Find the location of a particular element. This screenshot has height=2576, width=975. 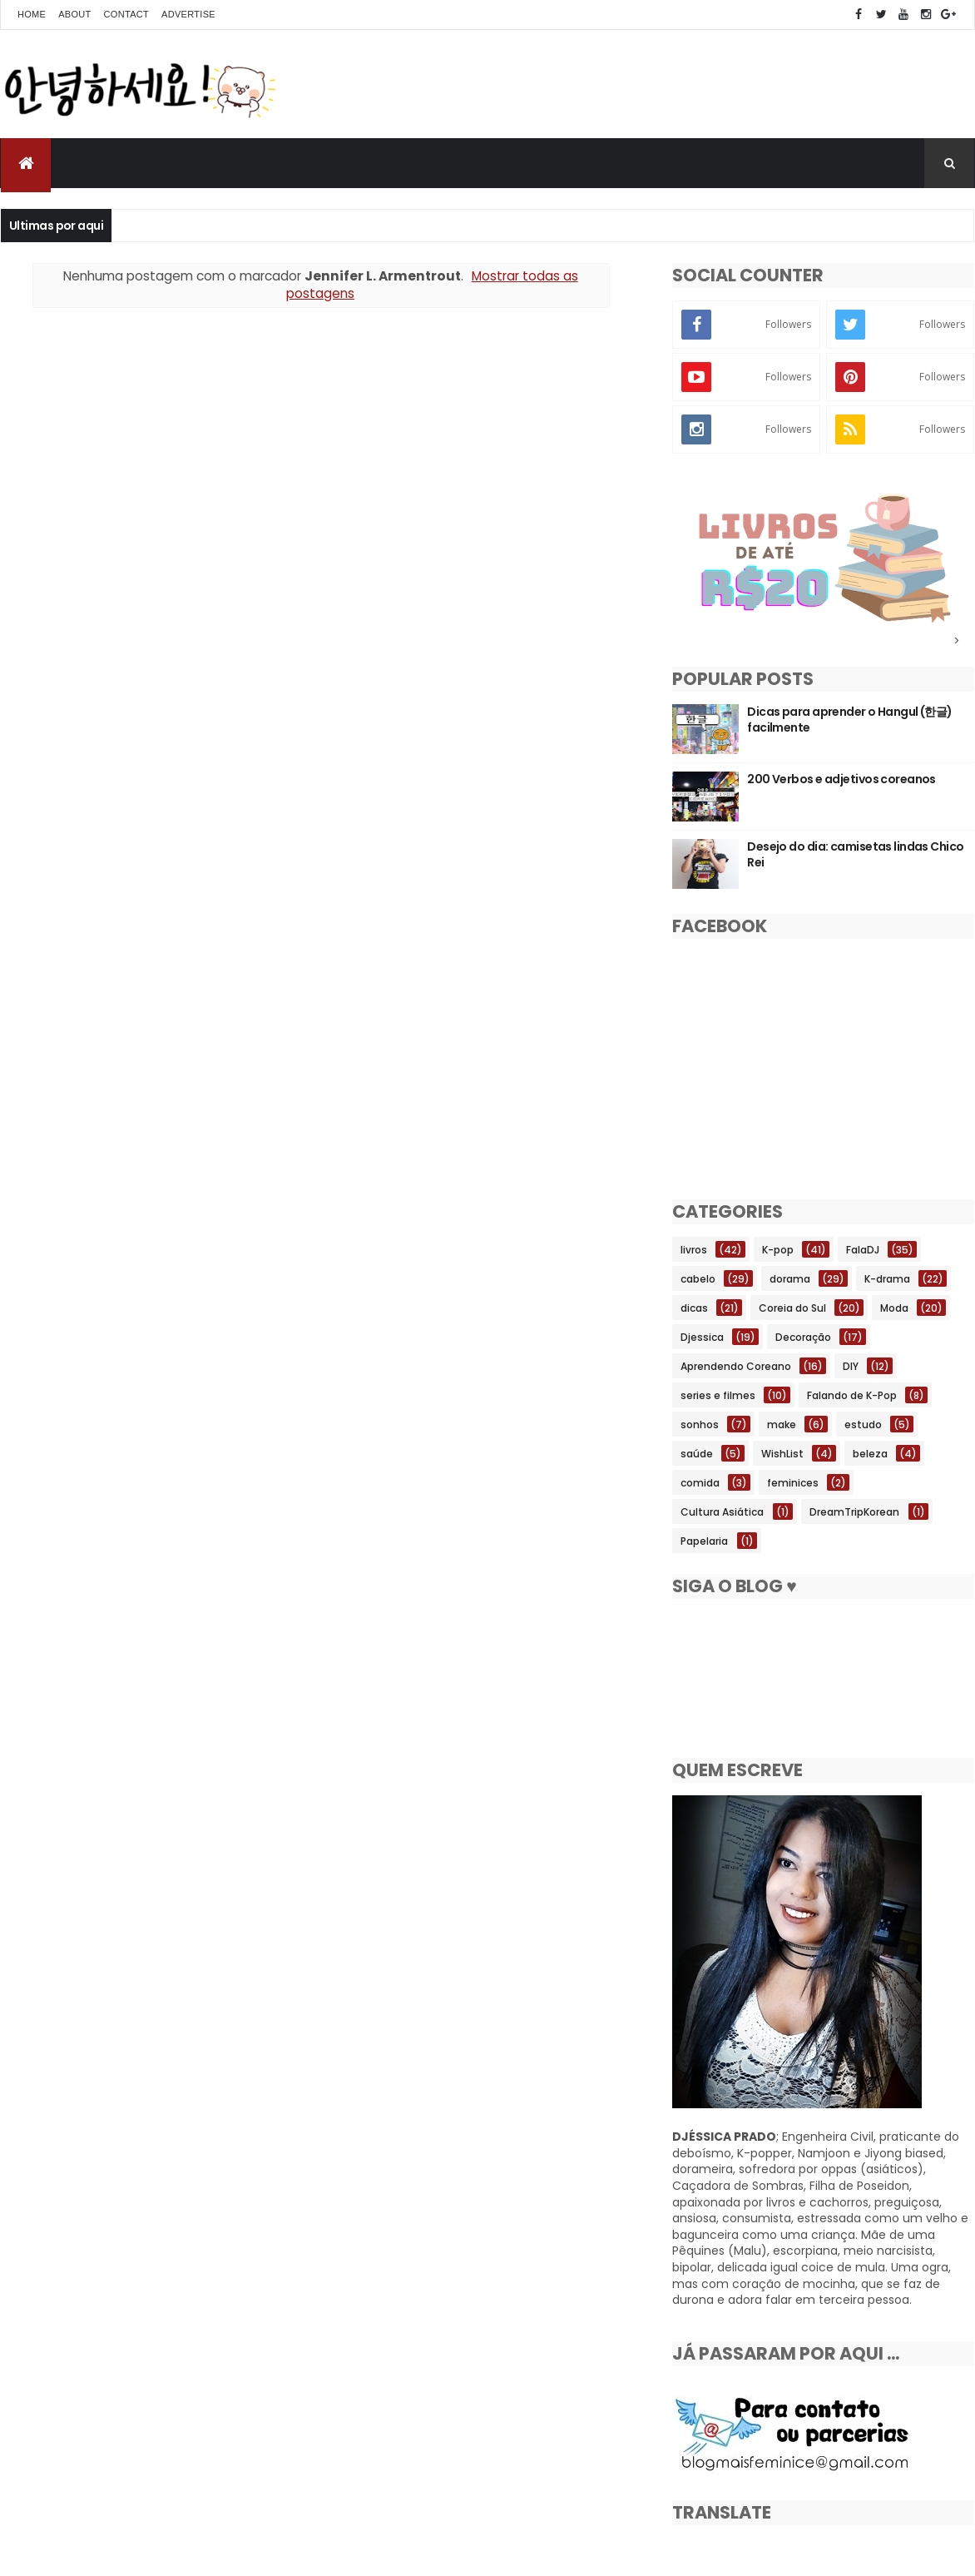

cabelo is located at coordinates (698, 1279).